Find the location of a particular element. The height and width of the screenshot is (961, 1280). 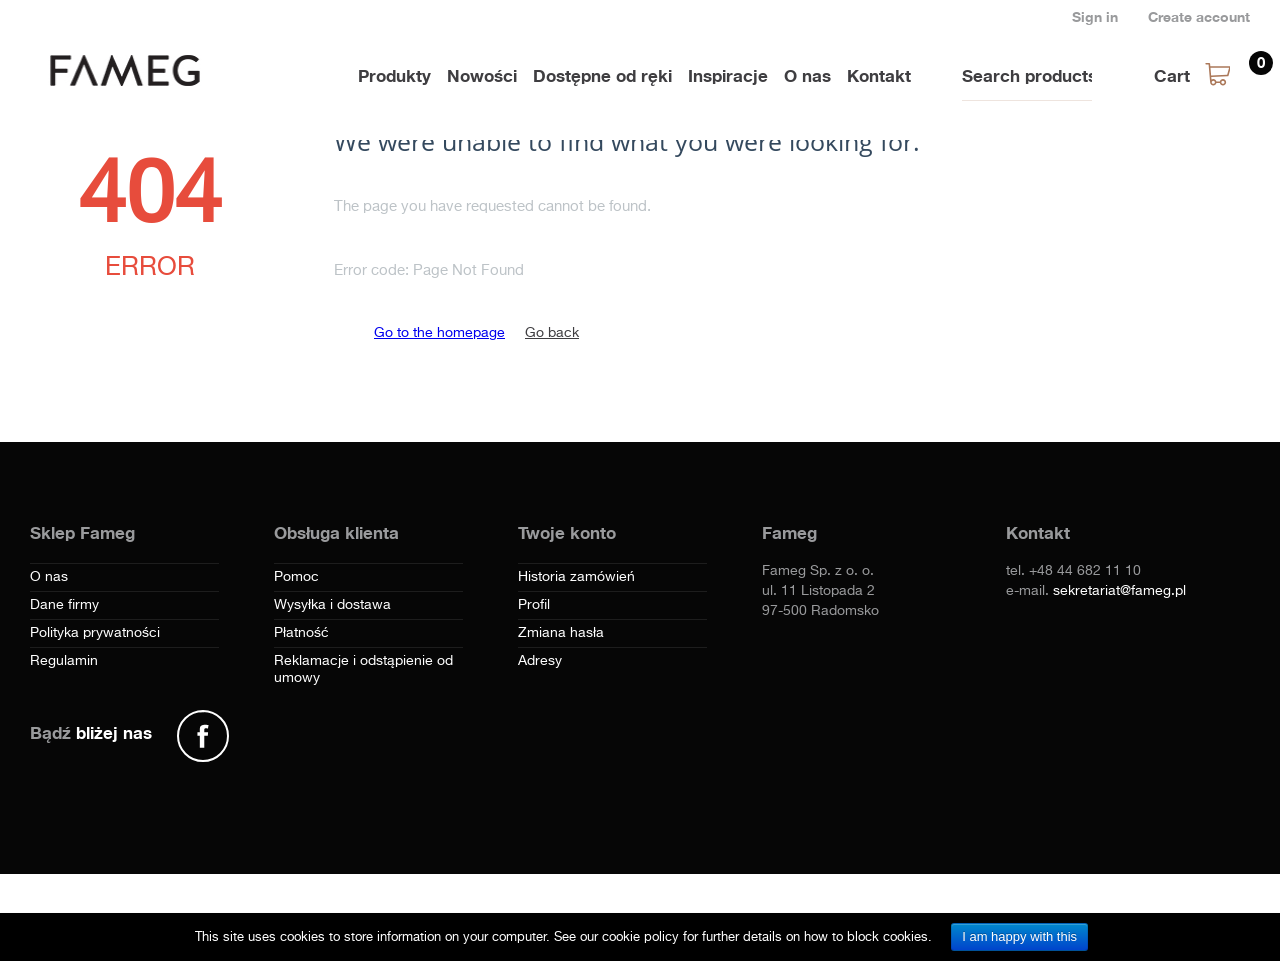

Wysyłka i dostawa is located at coordinates (332, 605).